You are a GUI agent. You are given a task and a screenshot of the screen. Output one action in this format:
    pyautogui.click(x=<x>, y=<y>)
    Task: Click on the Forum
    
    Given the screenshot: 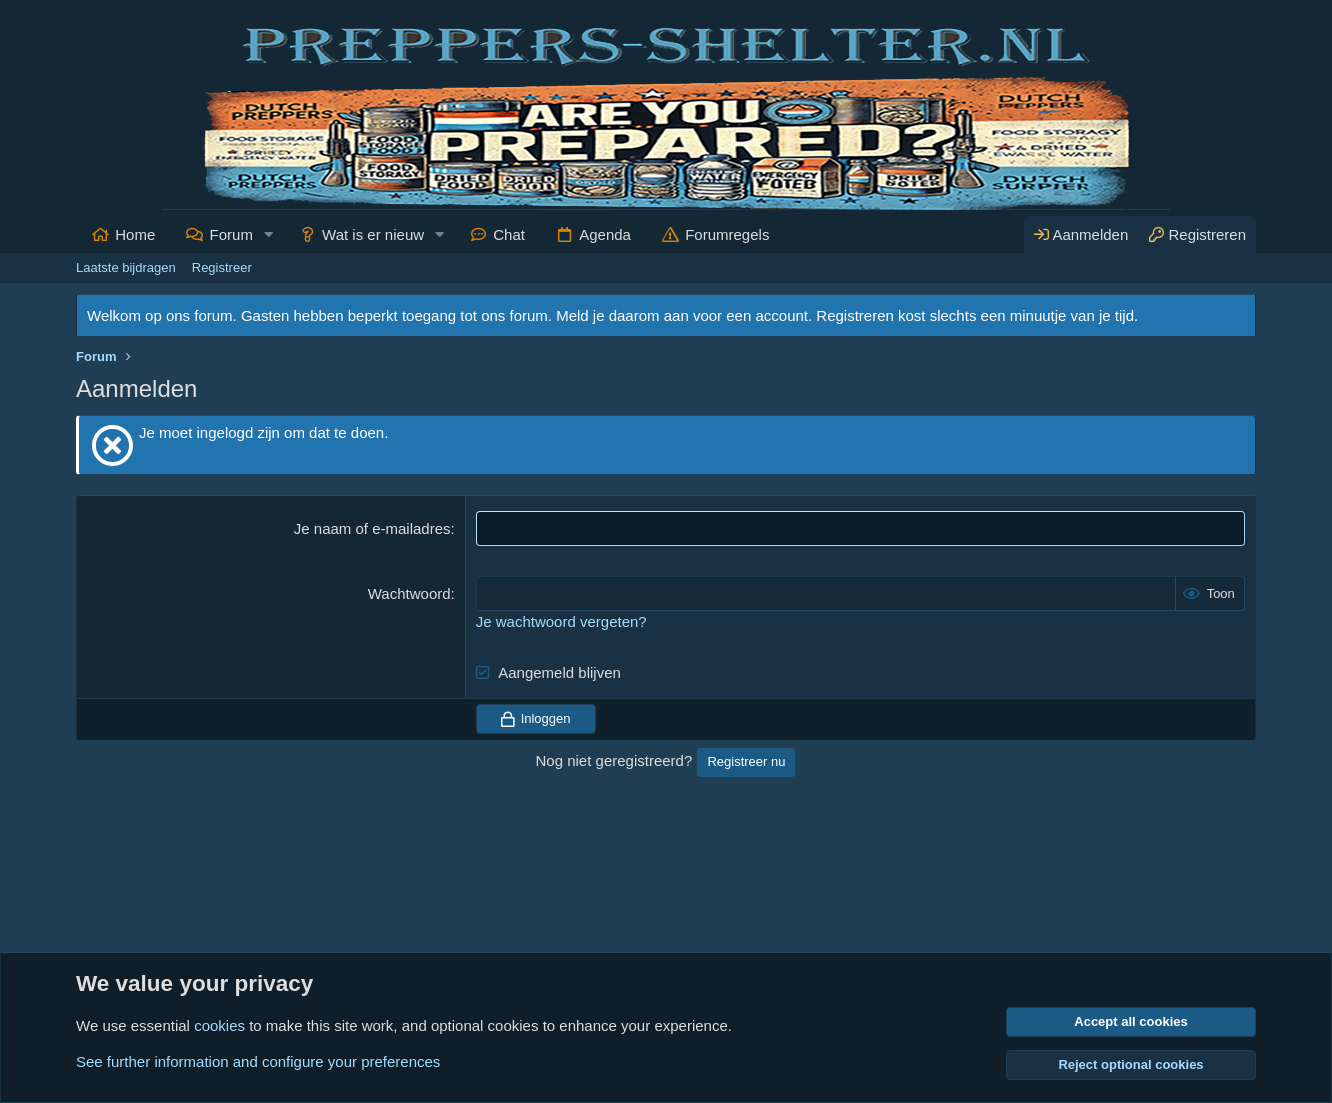 What is the action you would take?
    pyautogui.click(x=231, y=234)
    